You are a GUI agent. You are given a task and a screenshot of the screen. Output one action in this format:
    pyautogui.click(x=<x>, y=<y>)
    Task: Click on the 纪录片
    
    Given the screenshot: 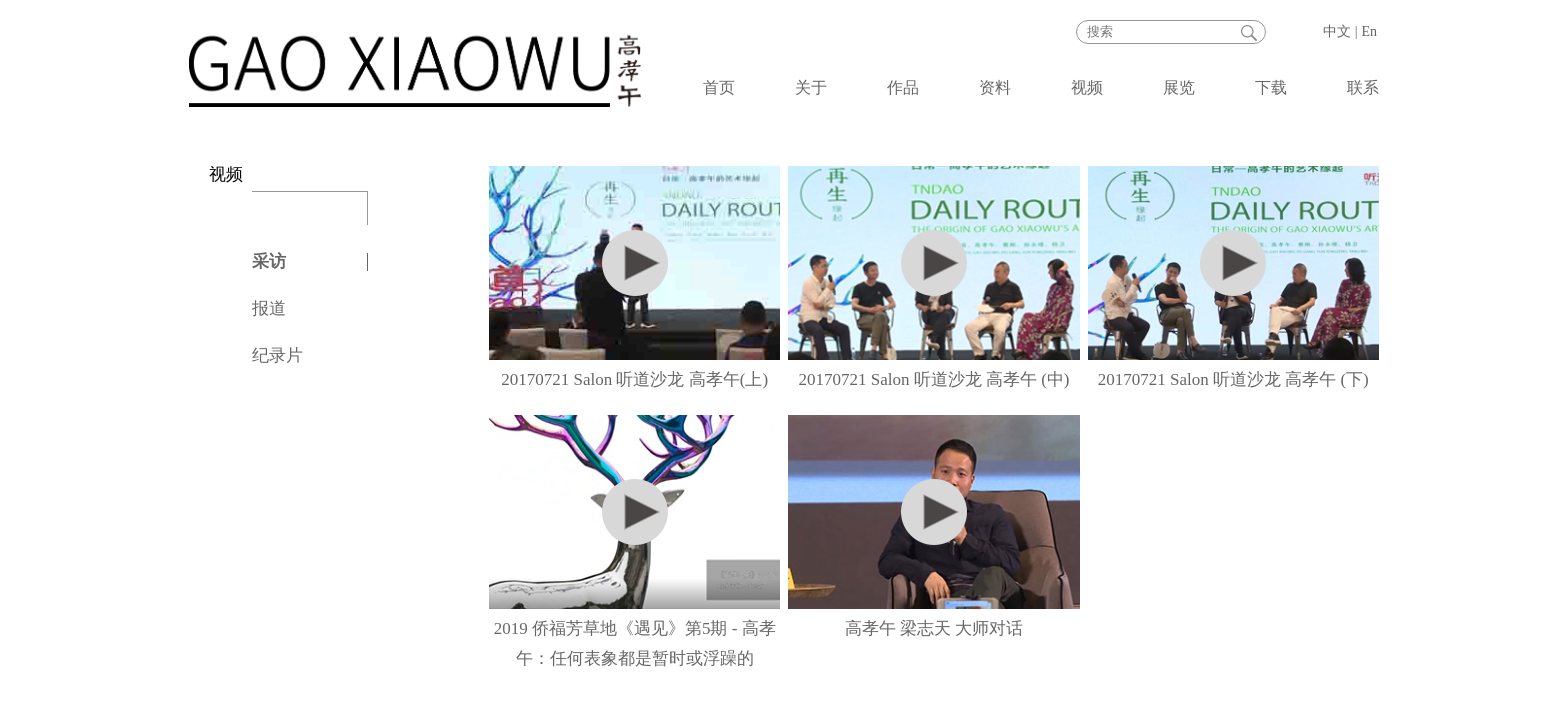 What is the action you would take?
    pyautogui.click(x=277, y=355)
    